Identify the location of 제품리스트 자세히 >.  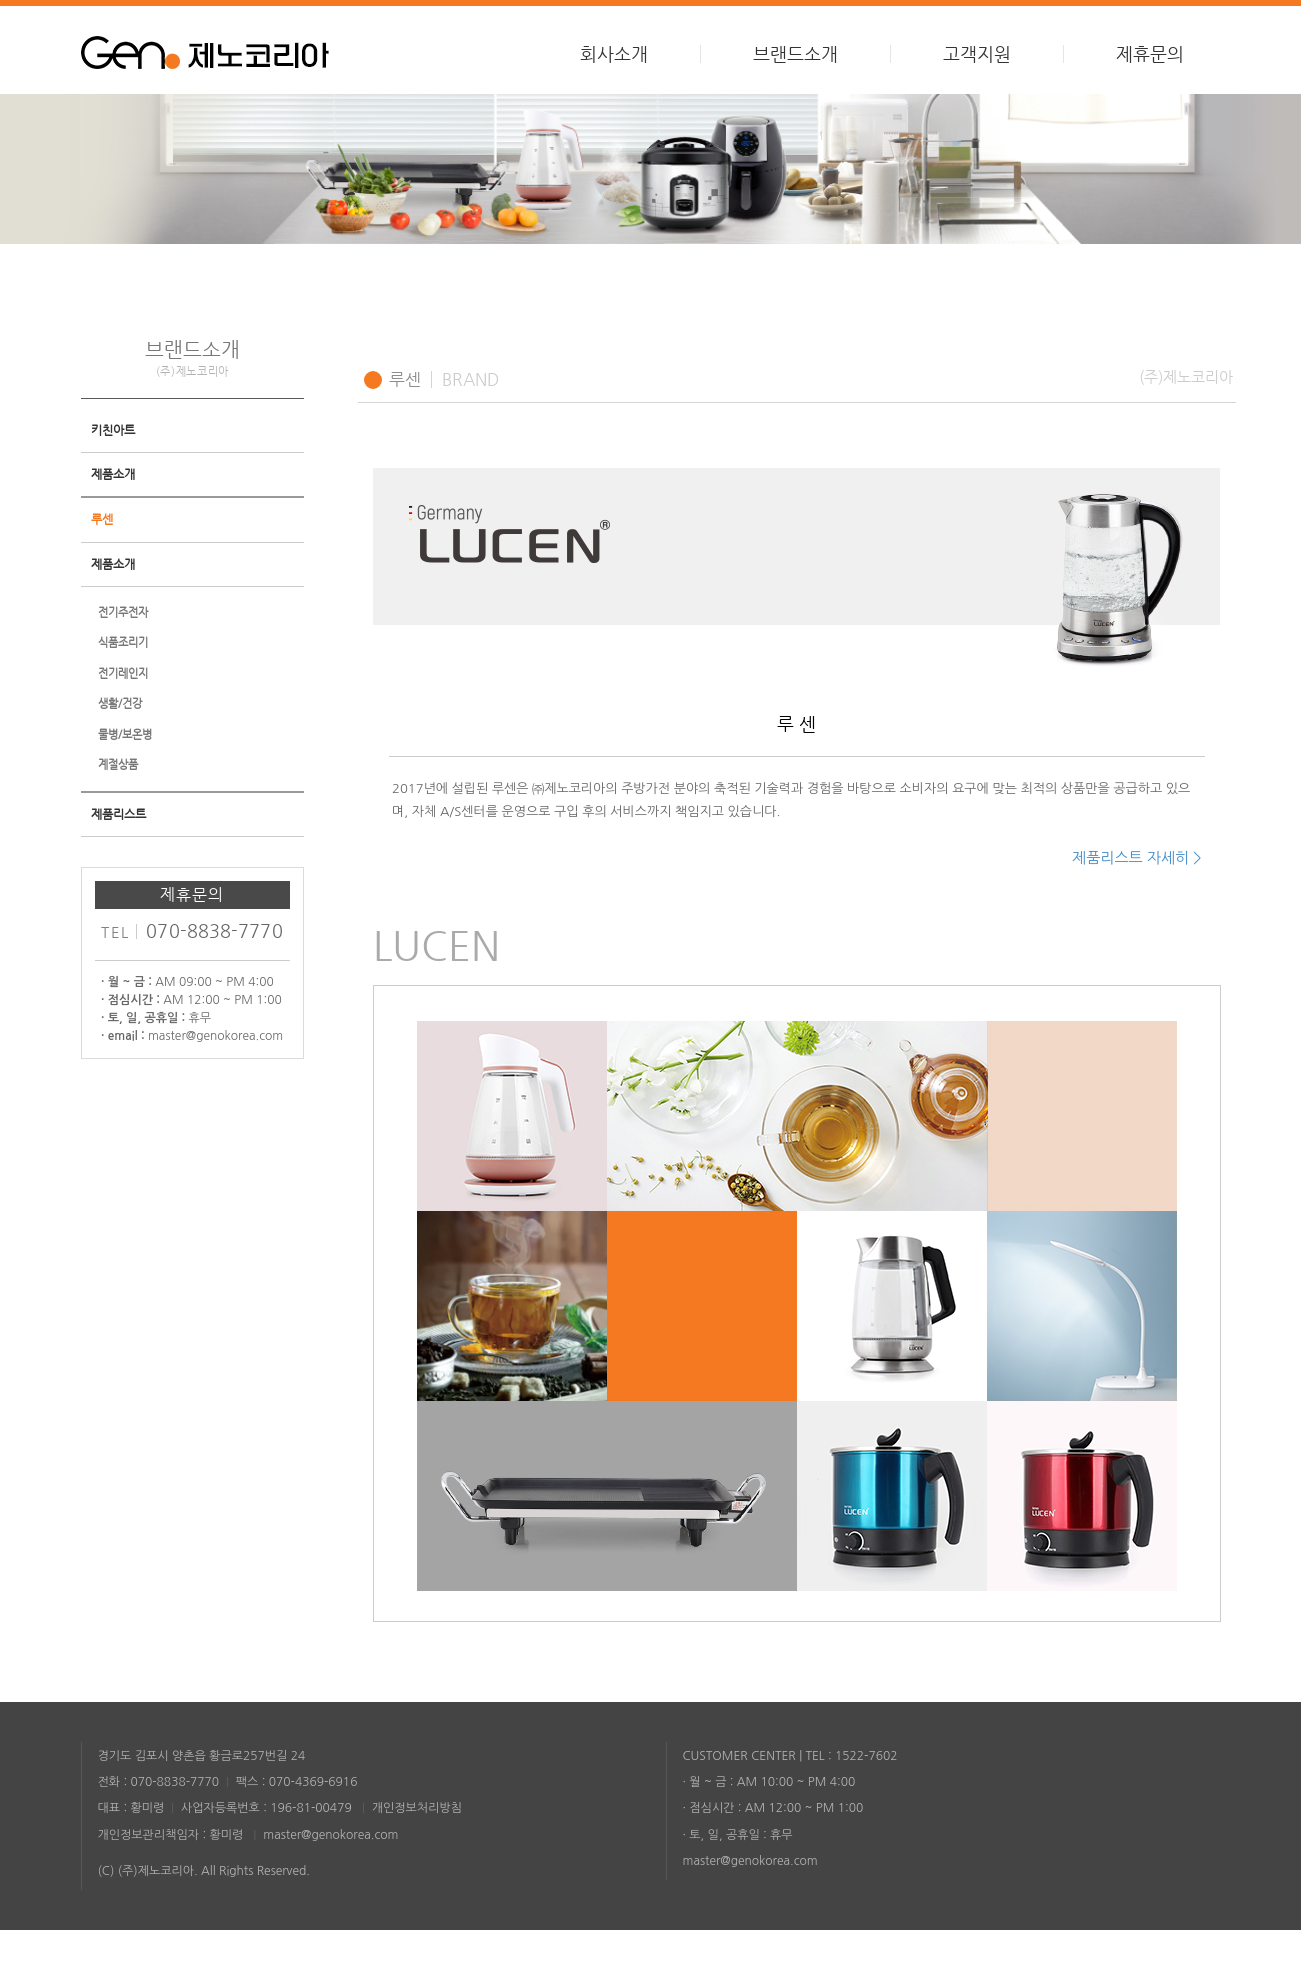
(1136, 890).